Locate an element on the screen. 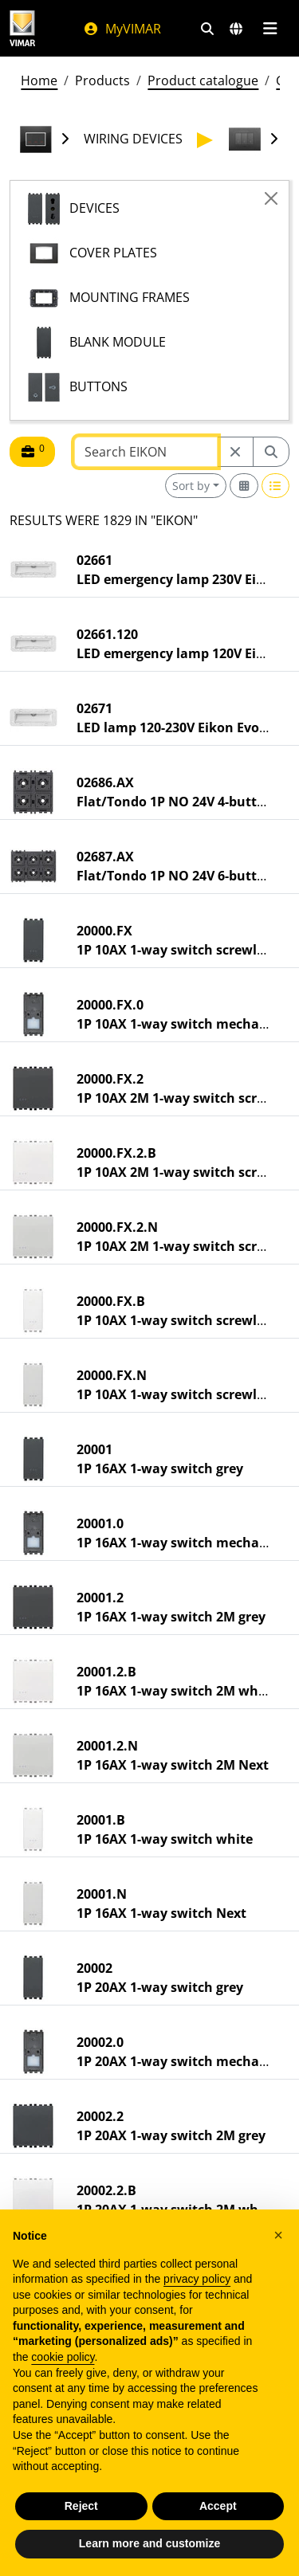 This screenshot has height=2576, width=299. [Main menu] is located at coordinates (269, 28).